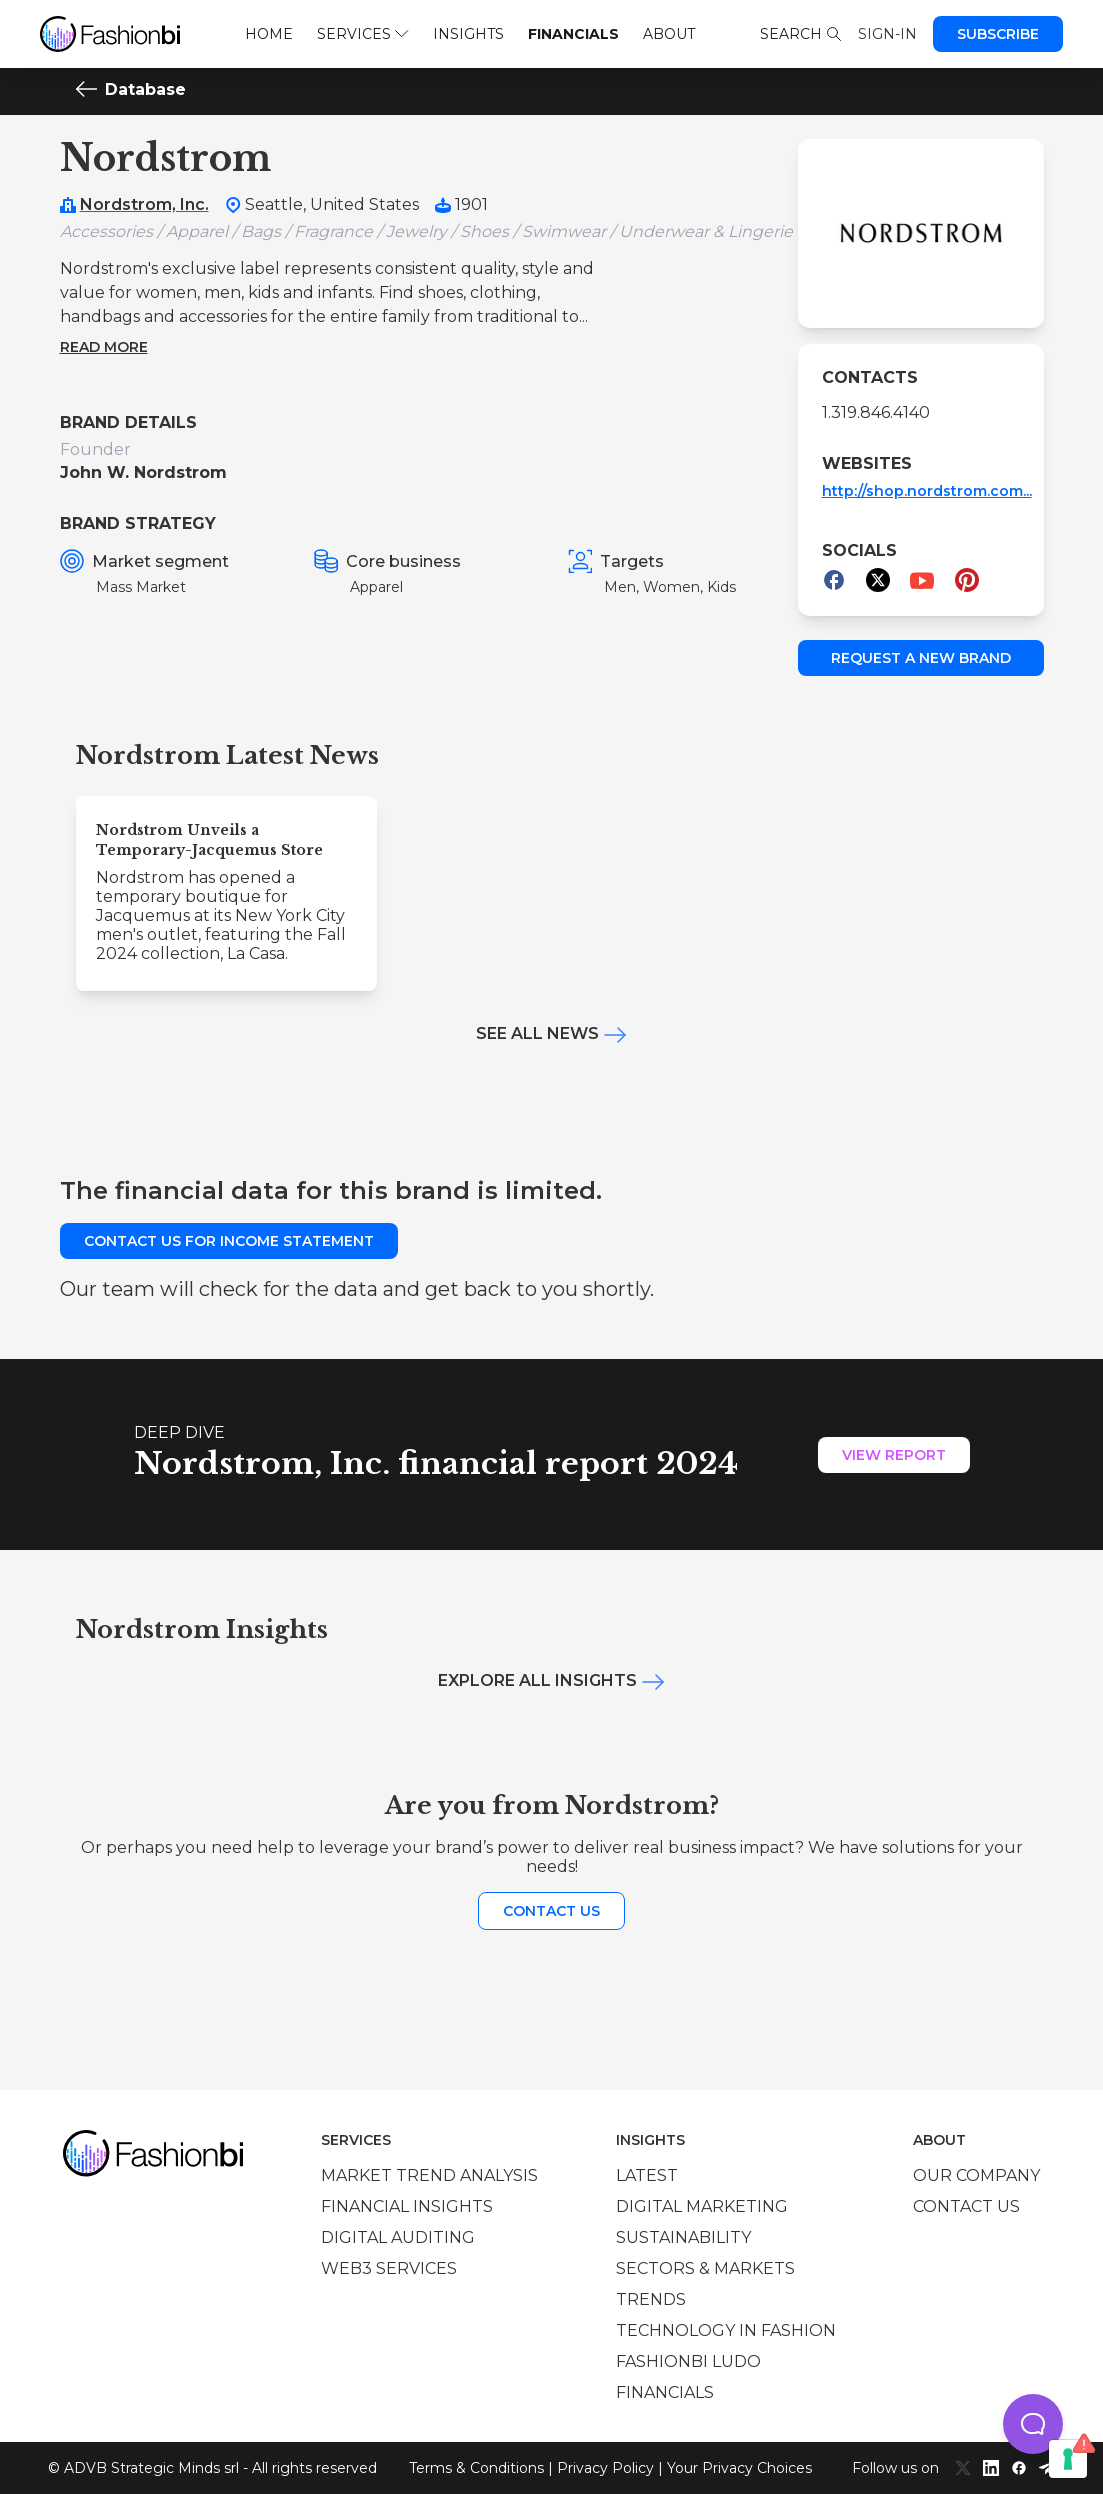 This screenshot has height=2494, width=1103. I want to click on Our company, so click(976, 2175).